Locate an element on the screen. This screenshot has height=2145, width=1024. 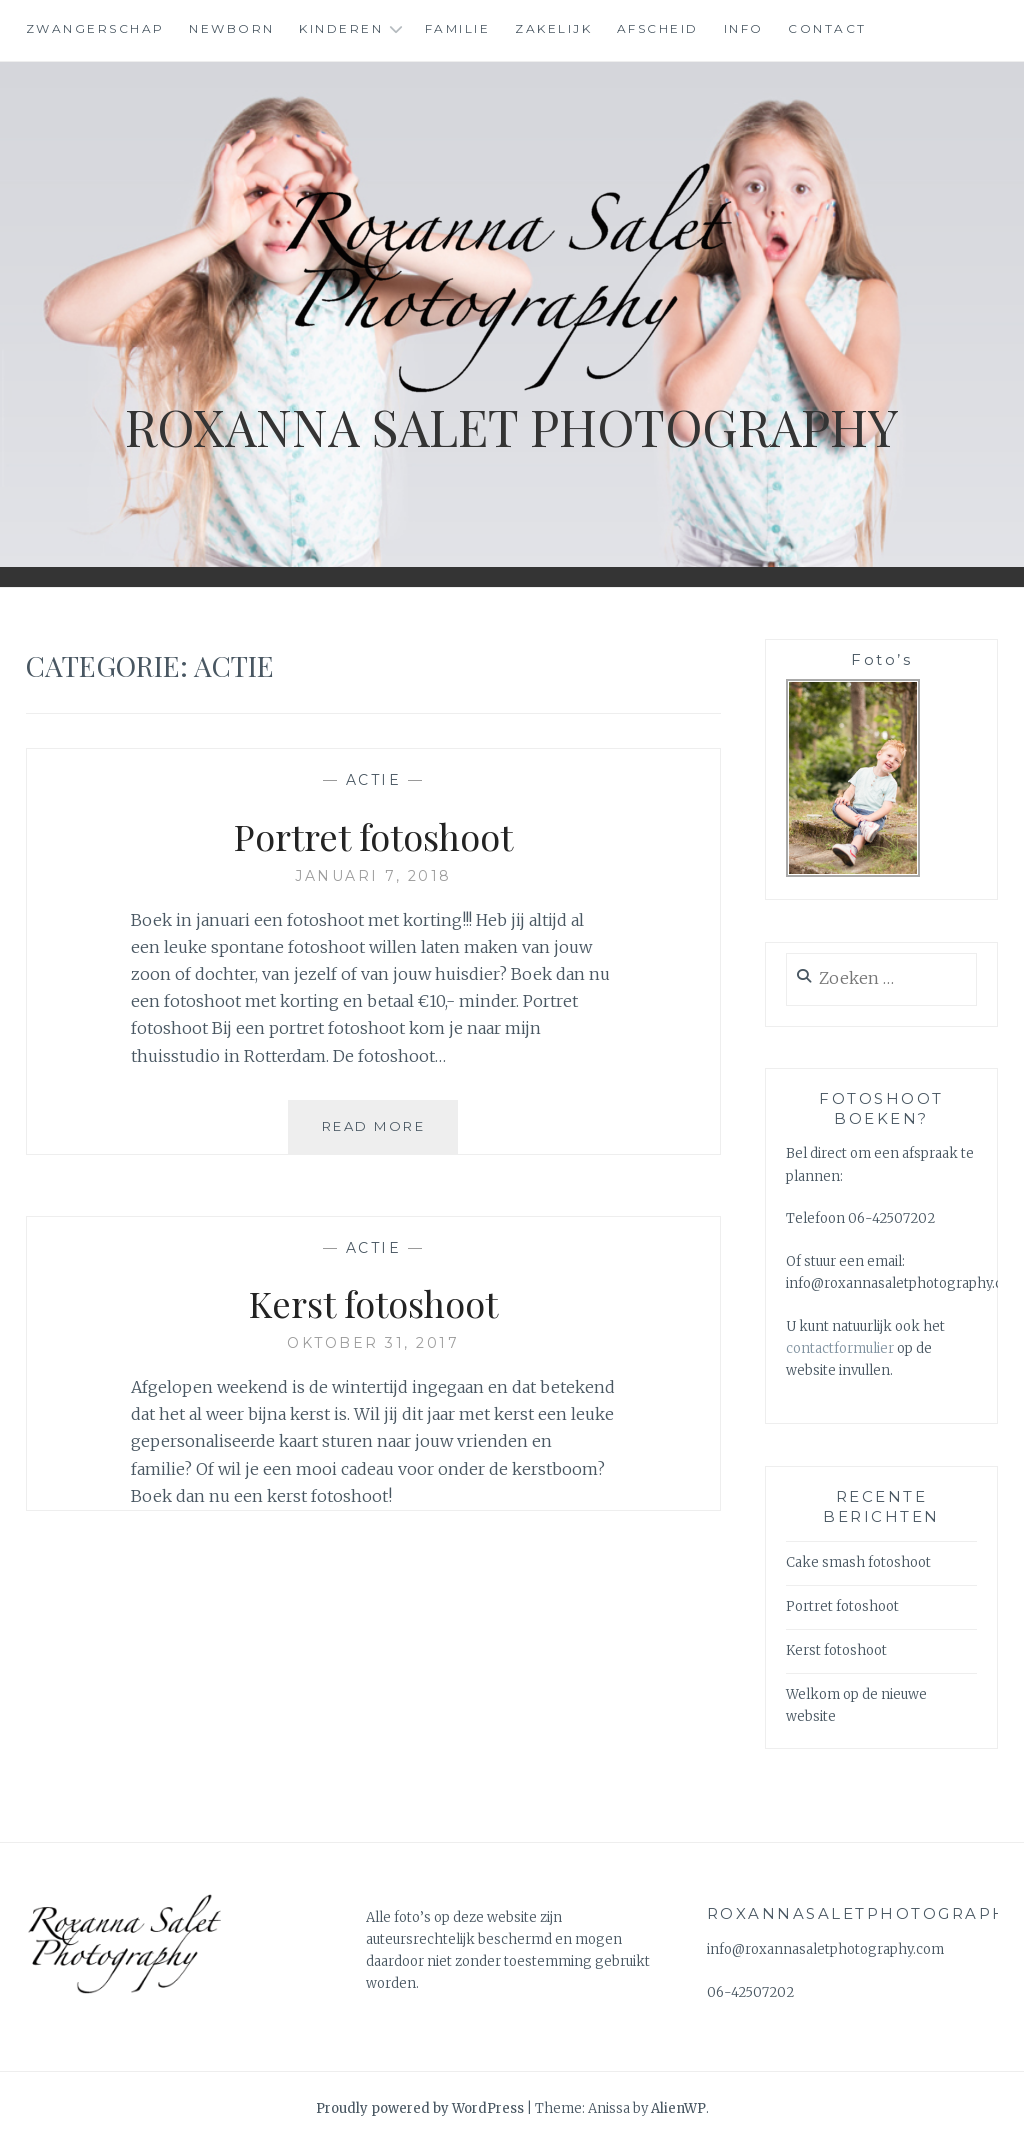
januari 7, 2018 is located at coordinates (373, 876).